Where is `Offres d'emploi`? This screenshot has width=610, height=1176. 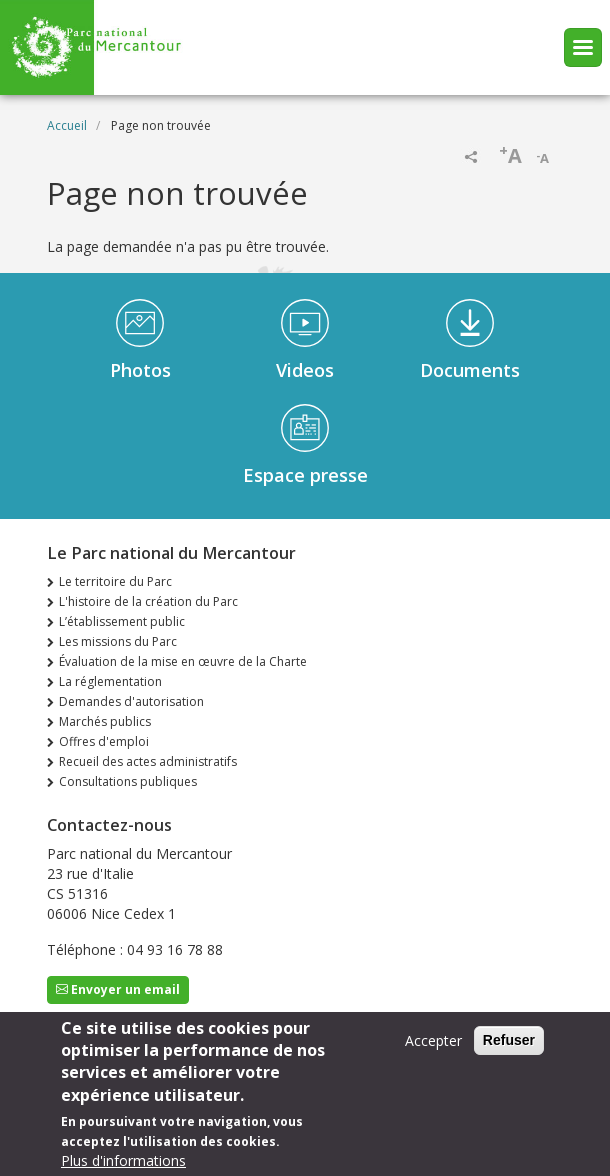 Offres d'emploi is located at coordinates (104, 741).